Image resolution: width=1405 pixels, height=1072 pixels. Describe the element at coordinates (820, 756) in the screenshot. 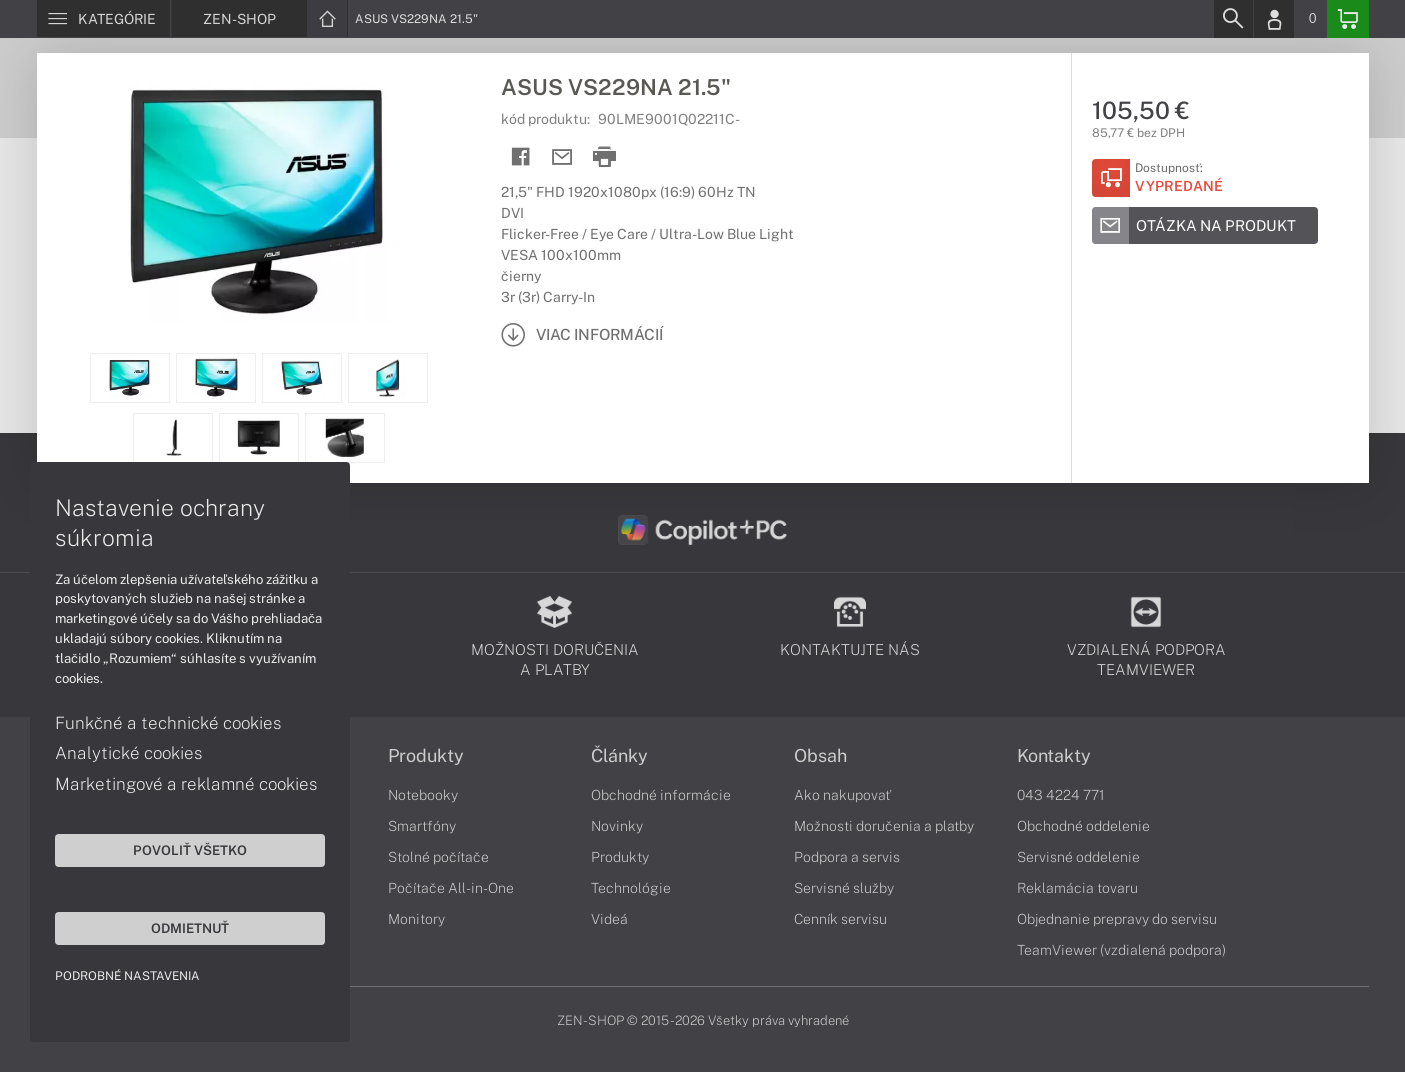

I see `Obsah` at that location.